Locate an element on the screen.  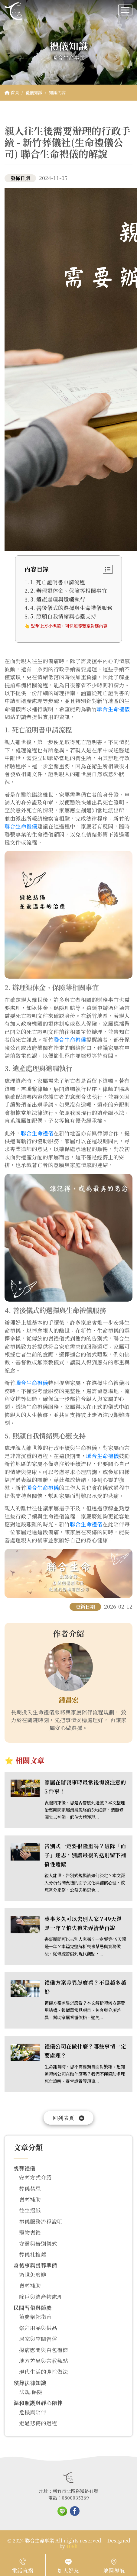
節慶祭祀指南 is located at coordinates (35, 2316).